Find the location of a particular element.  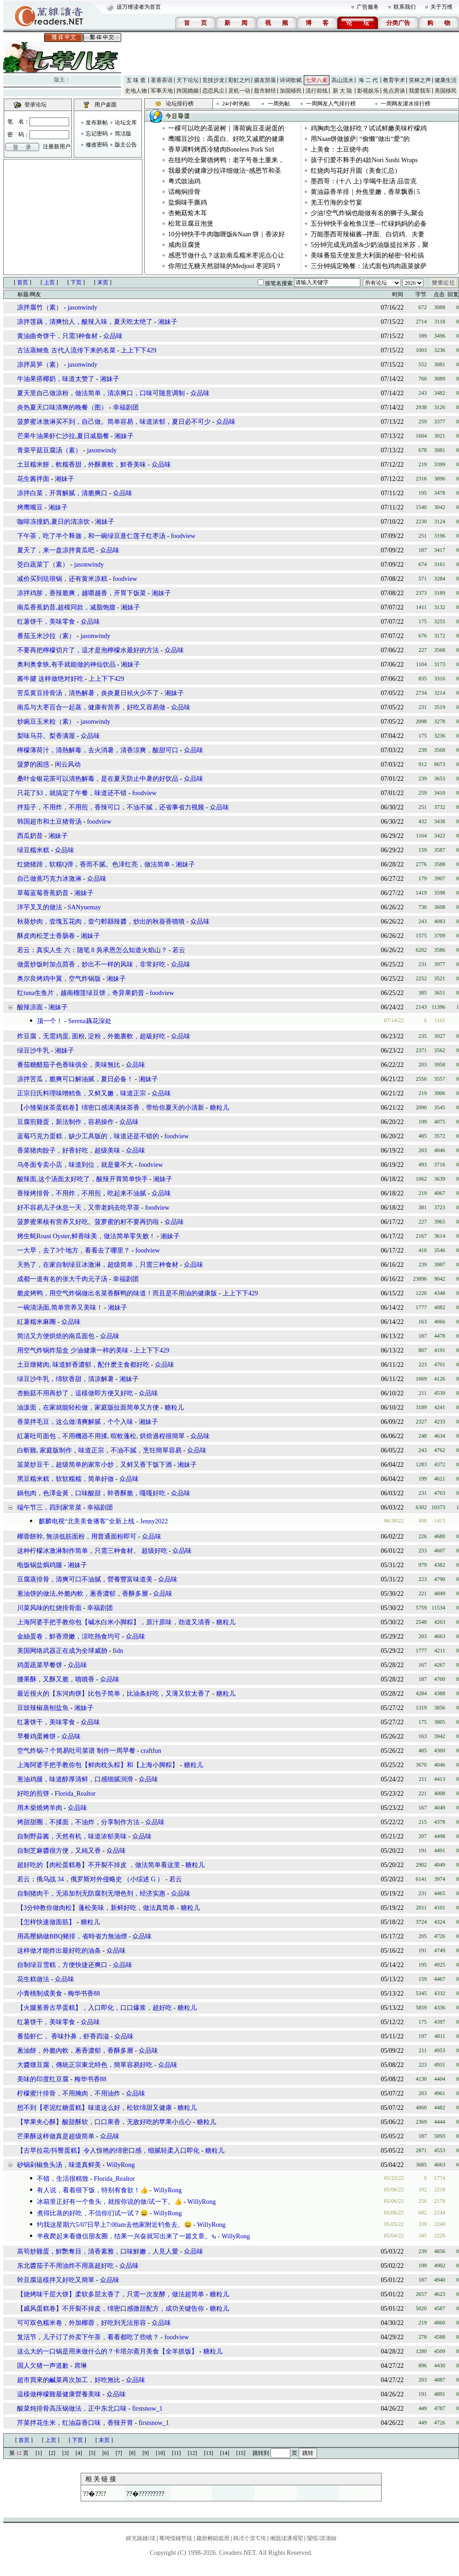

绿豆糯米糕 is located at coordinates (33, 850).